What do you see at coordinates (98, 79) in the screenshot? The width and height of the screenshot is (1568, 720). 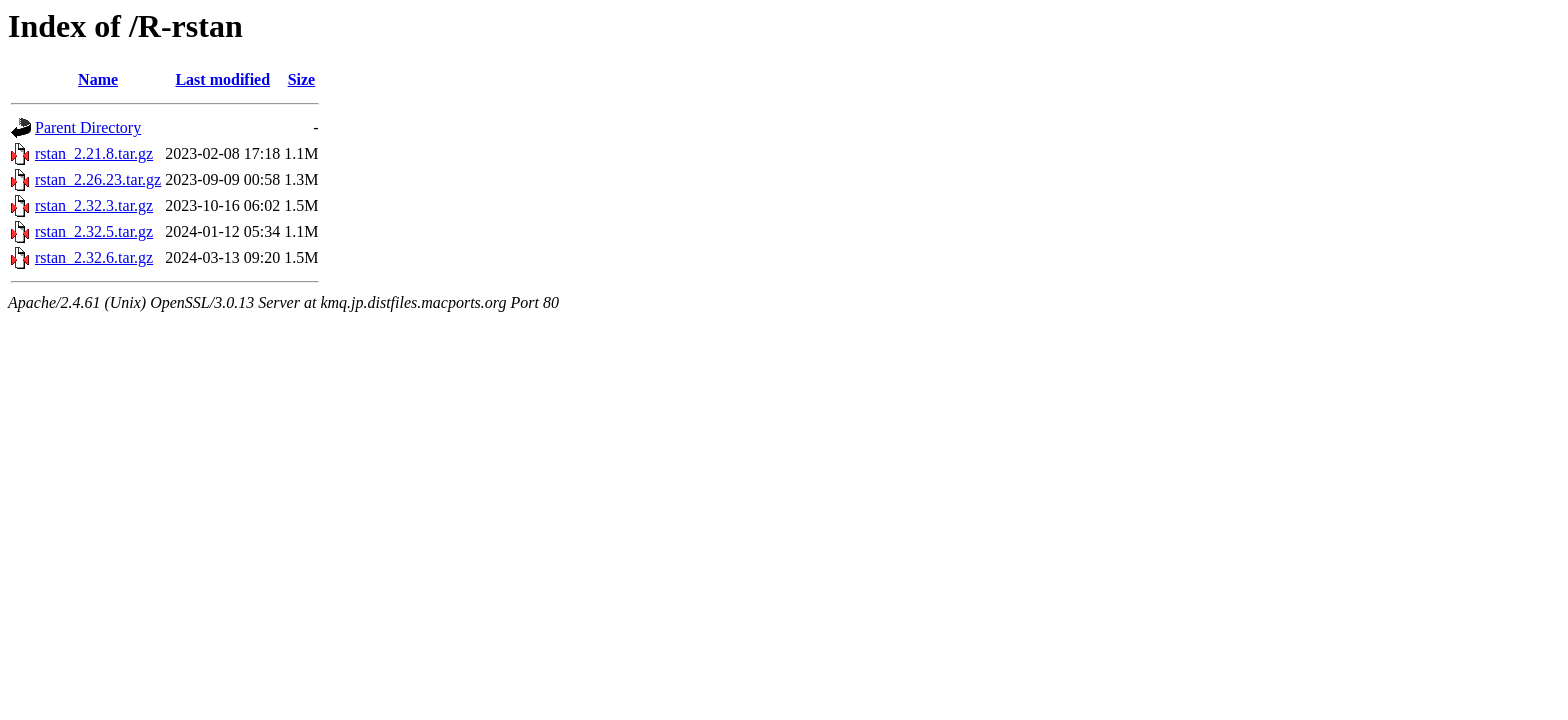 I see `Name` at bounding box center [98, 79].